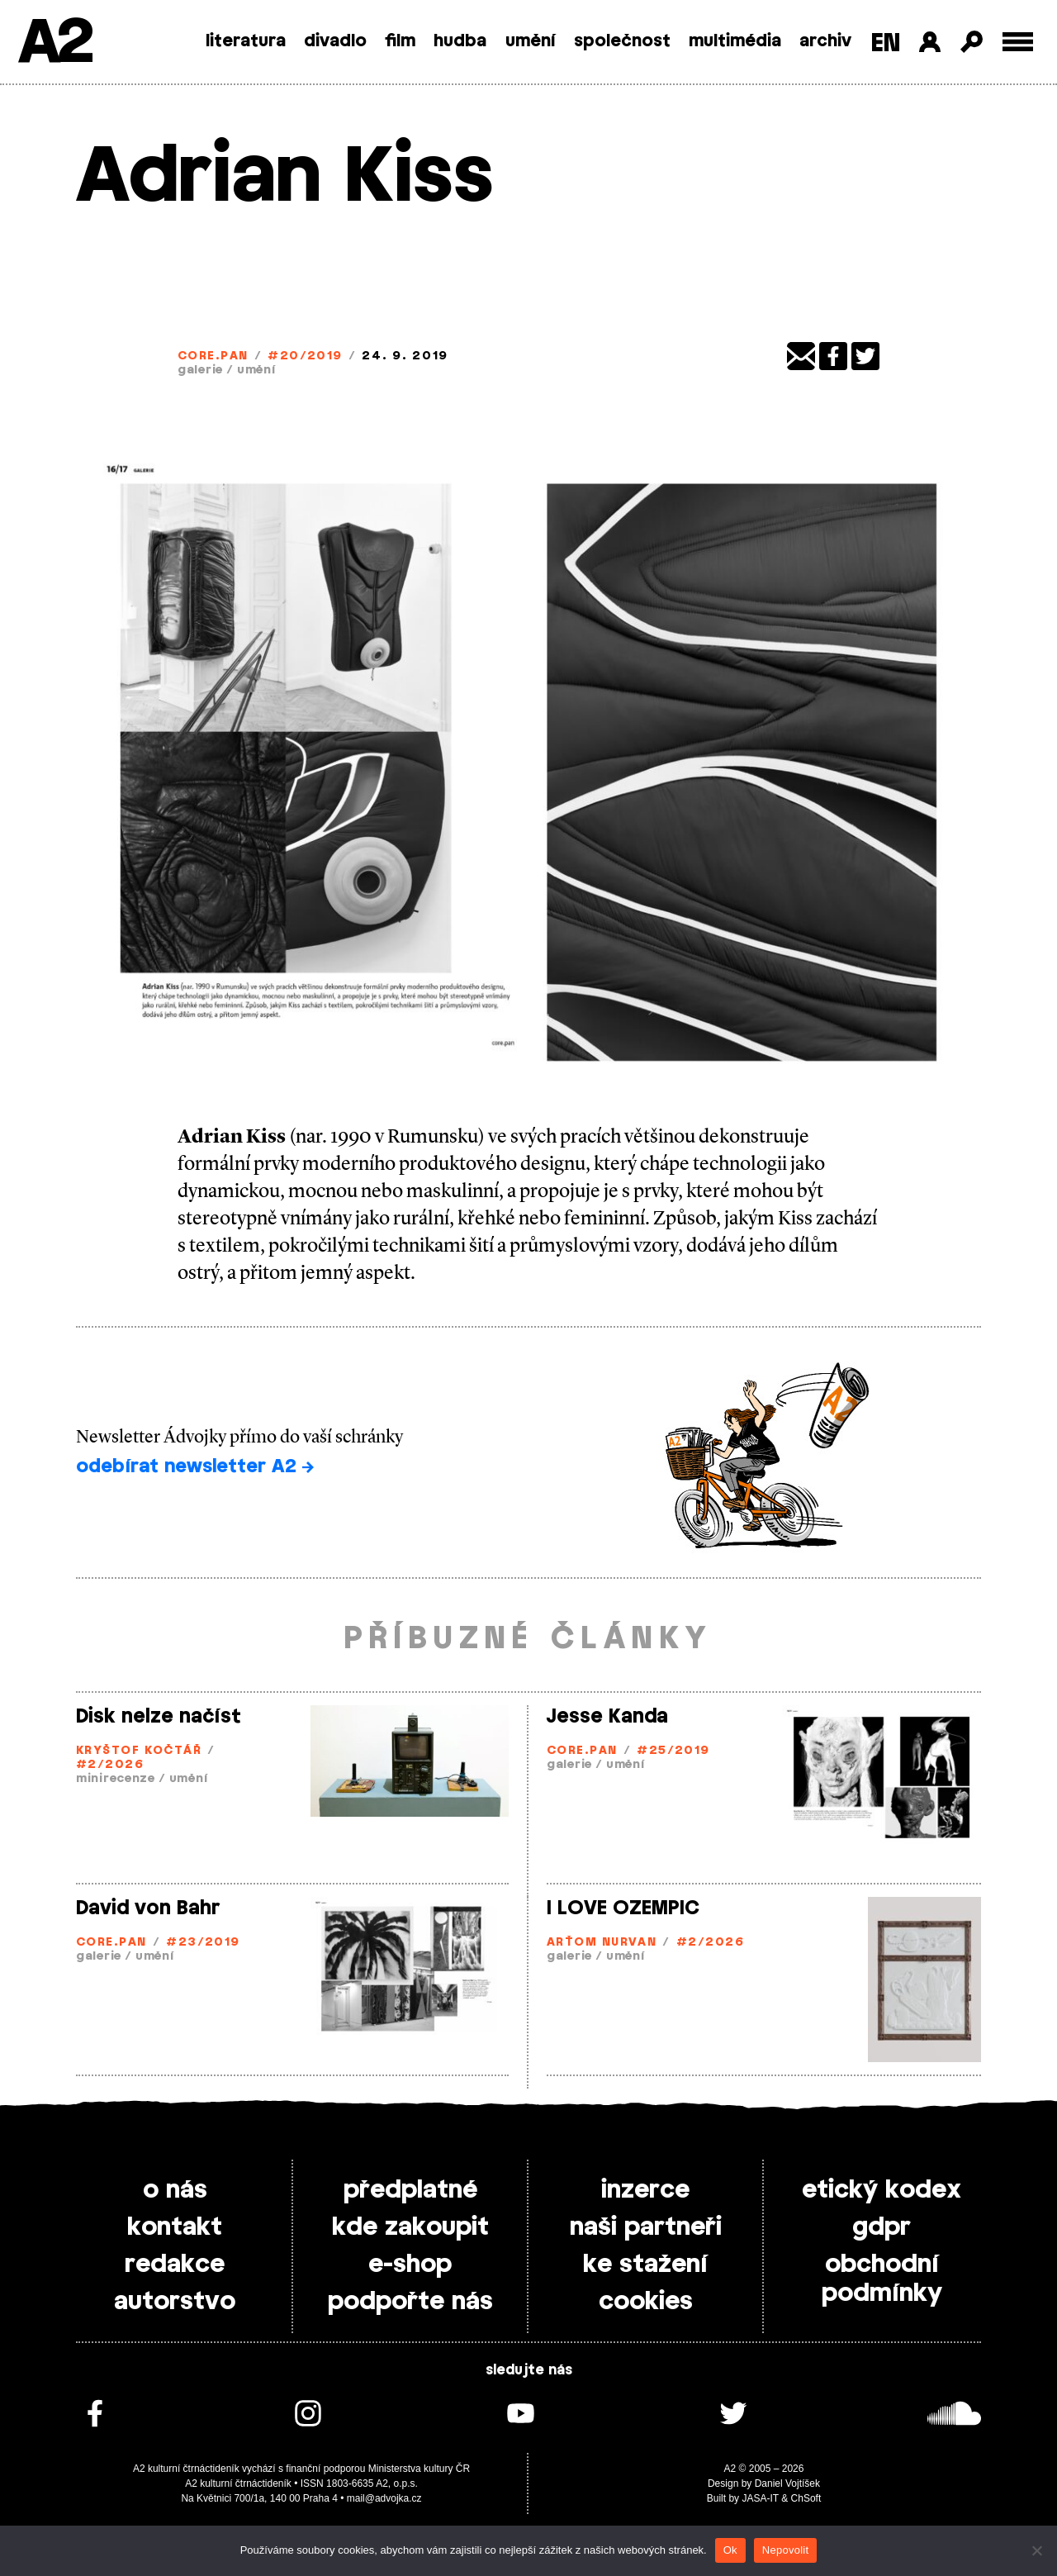 The width and height of the screenshot is (1057, 2576). What do you see at coordinates (115, 1779) in the screenshot?
I see `minirecenze` at bounding box center [115, 1779].